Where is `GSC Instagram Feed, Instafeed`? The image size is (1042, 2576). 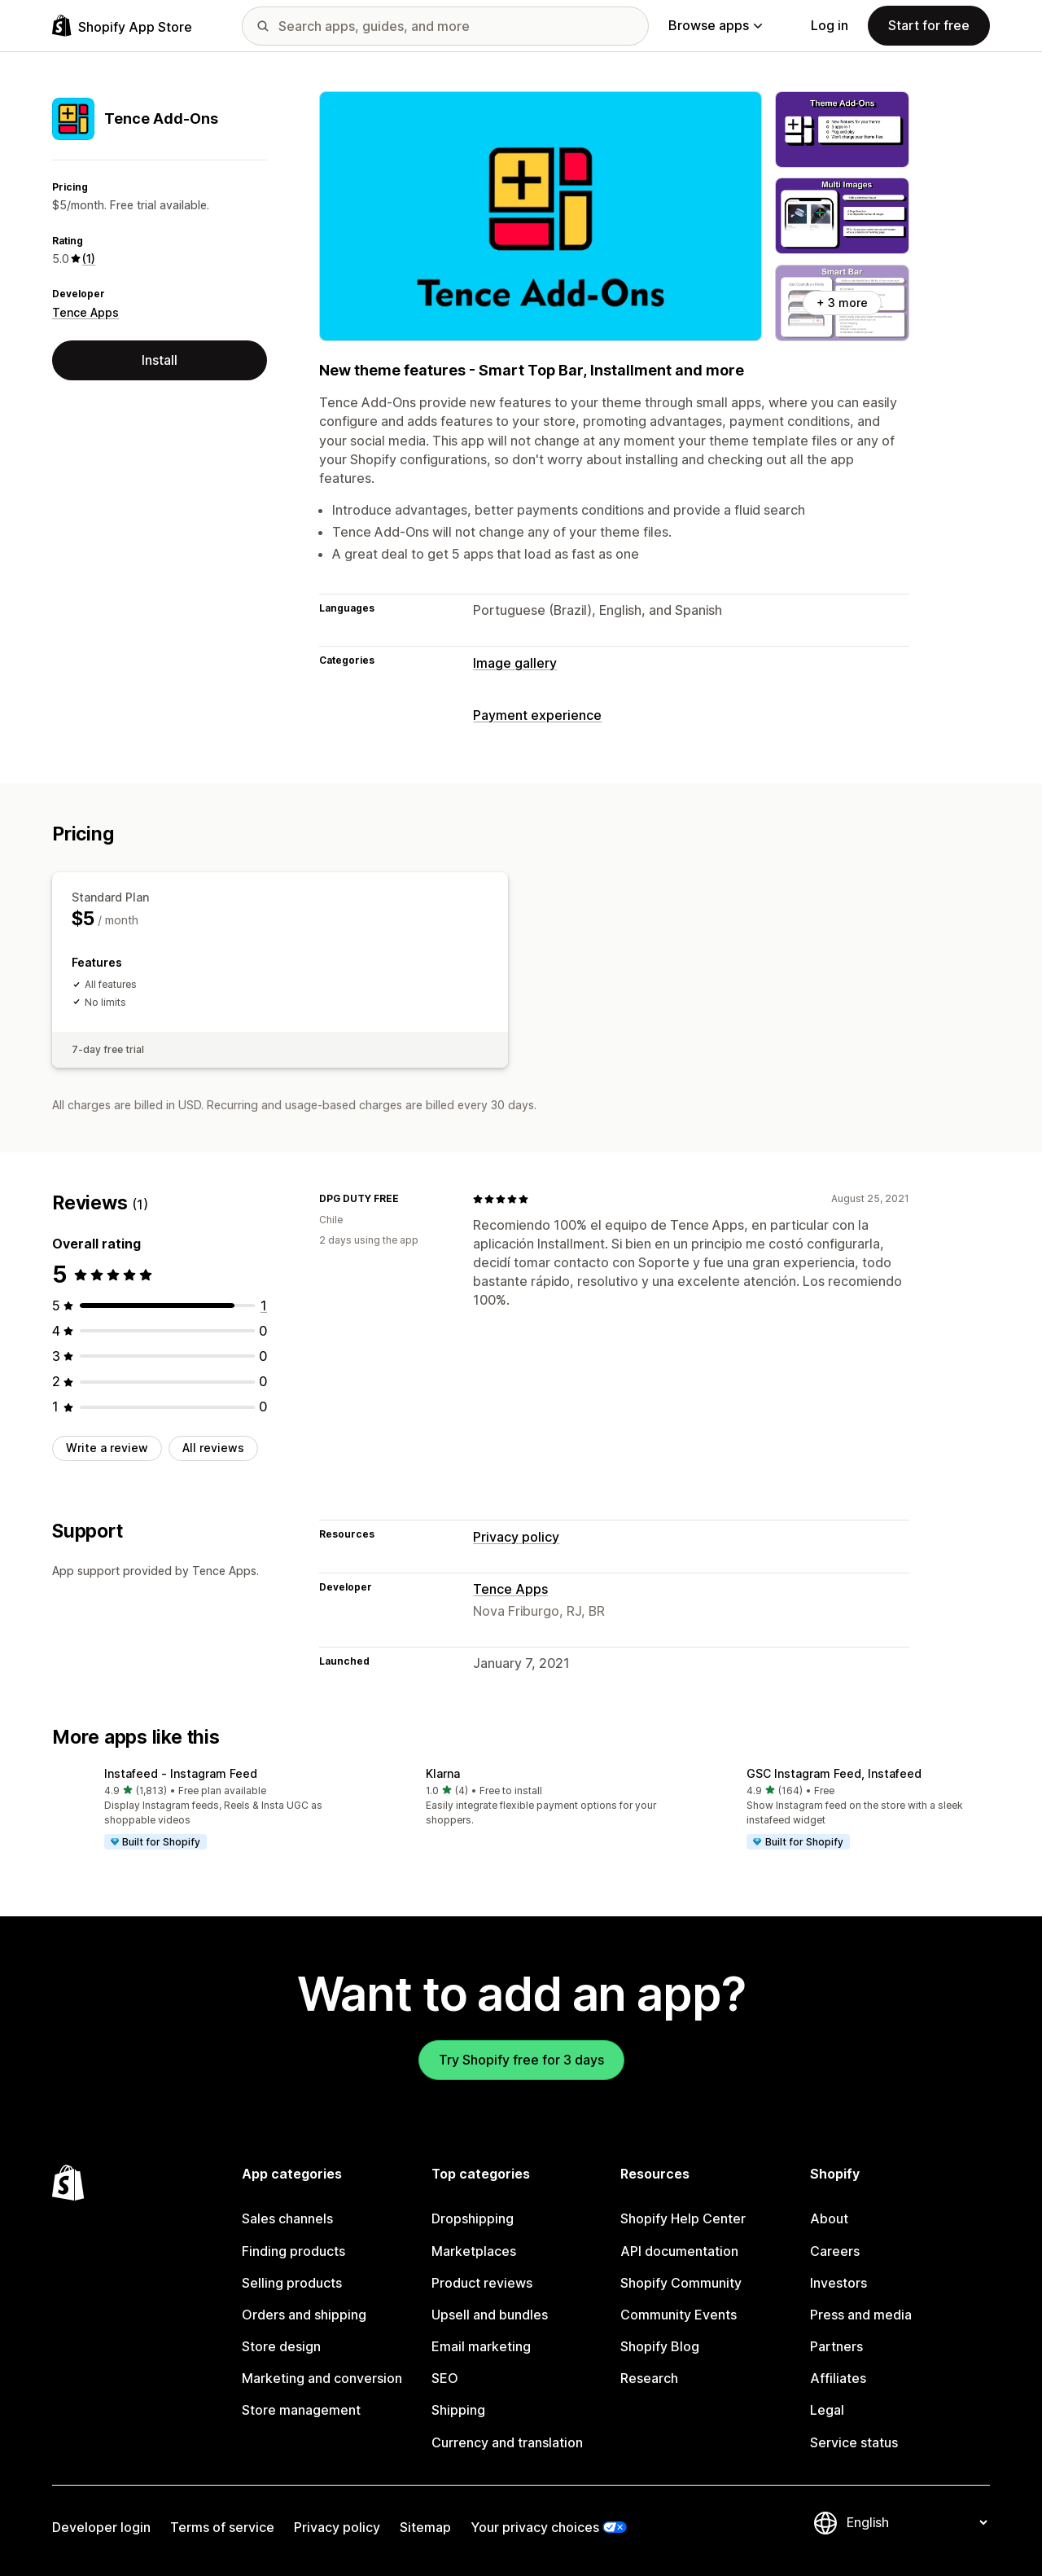 GSC Instagram Feed, Instafeed is located at coordinates (834, 1773).